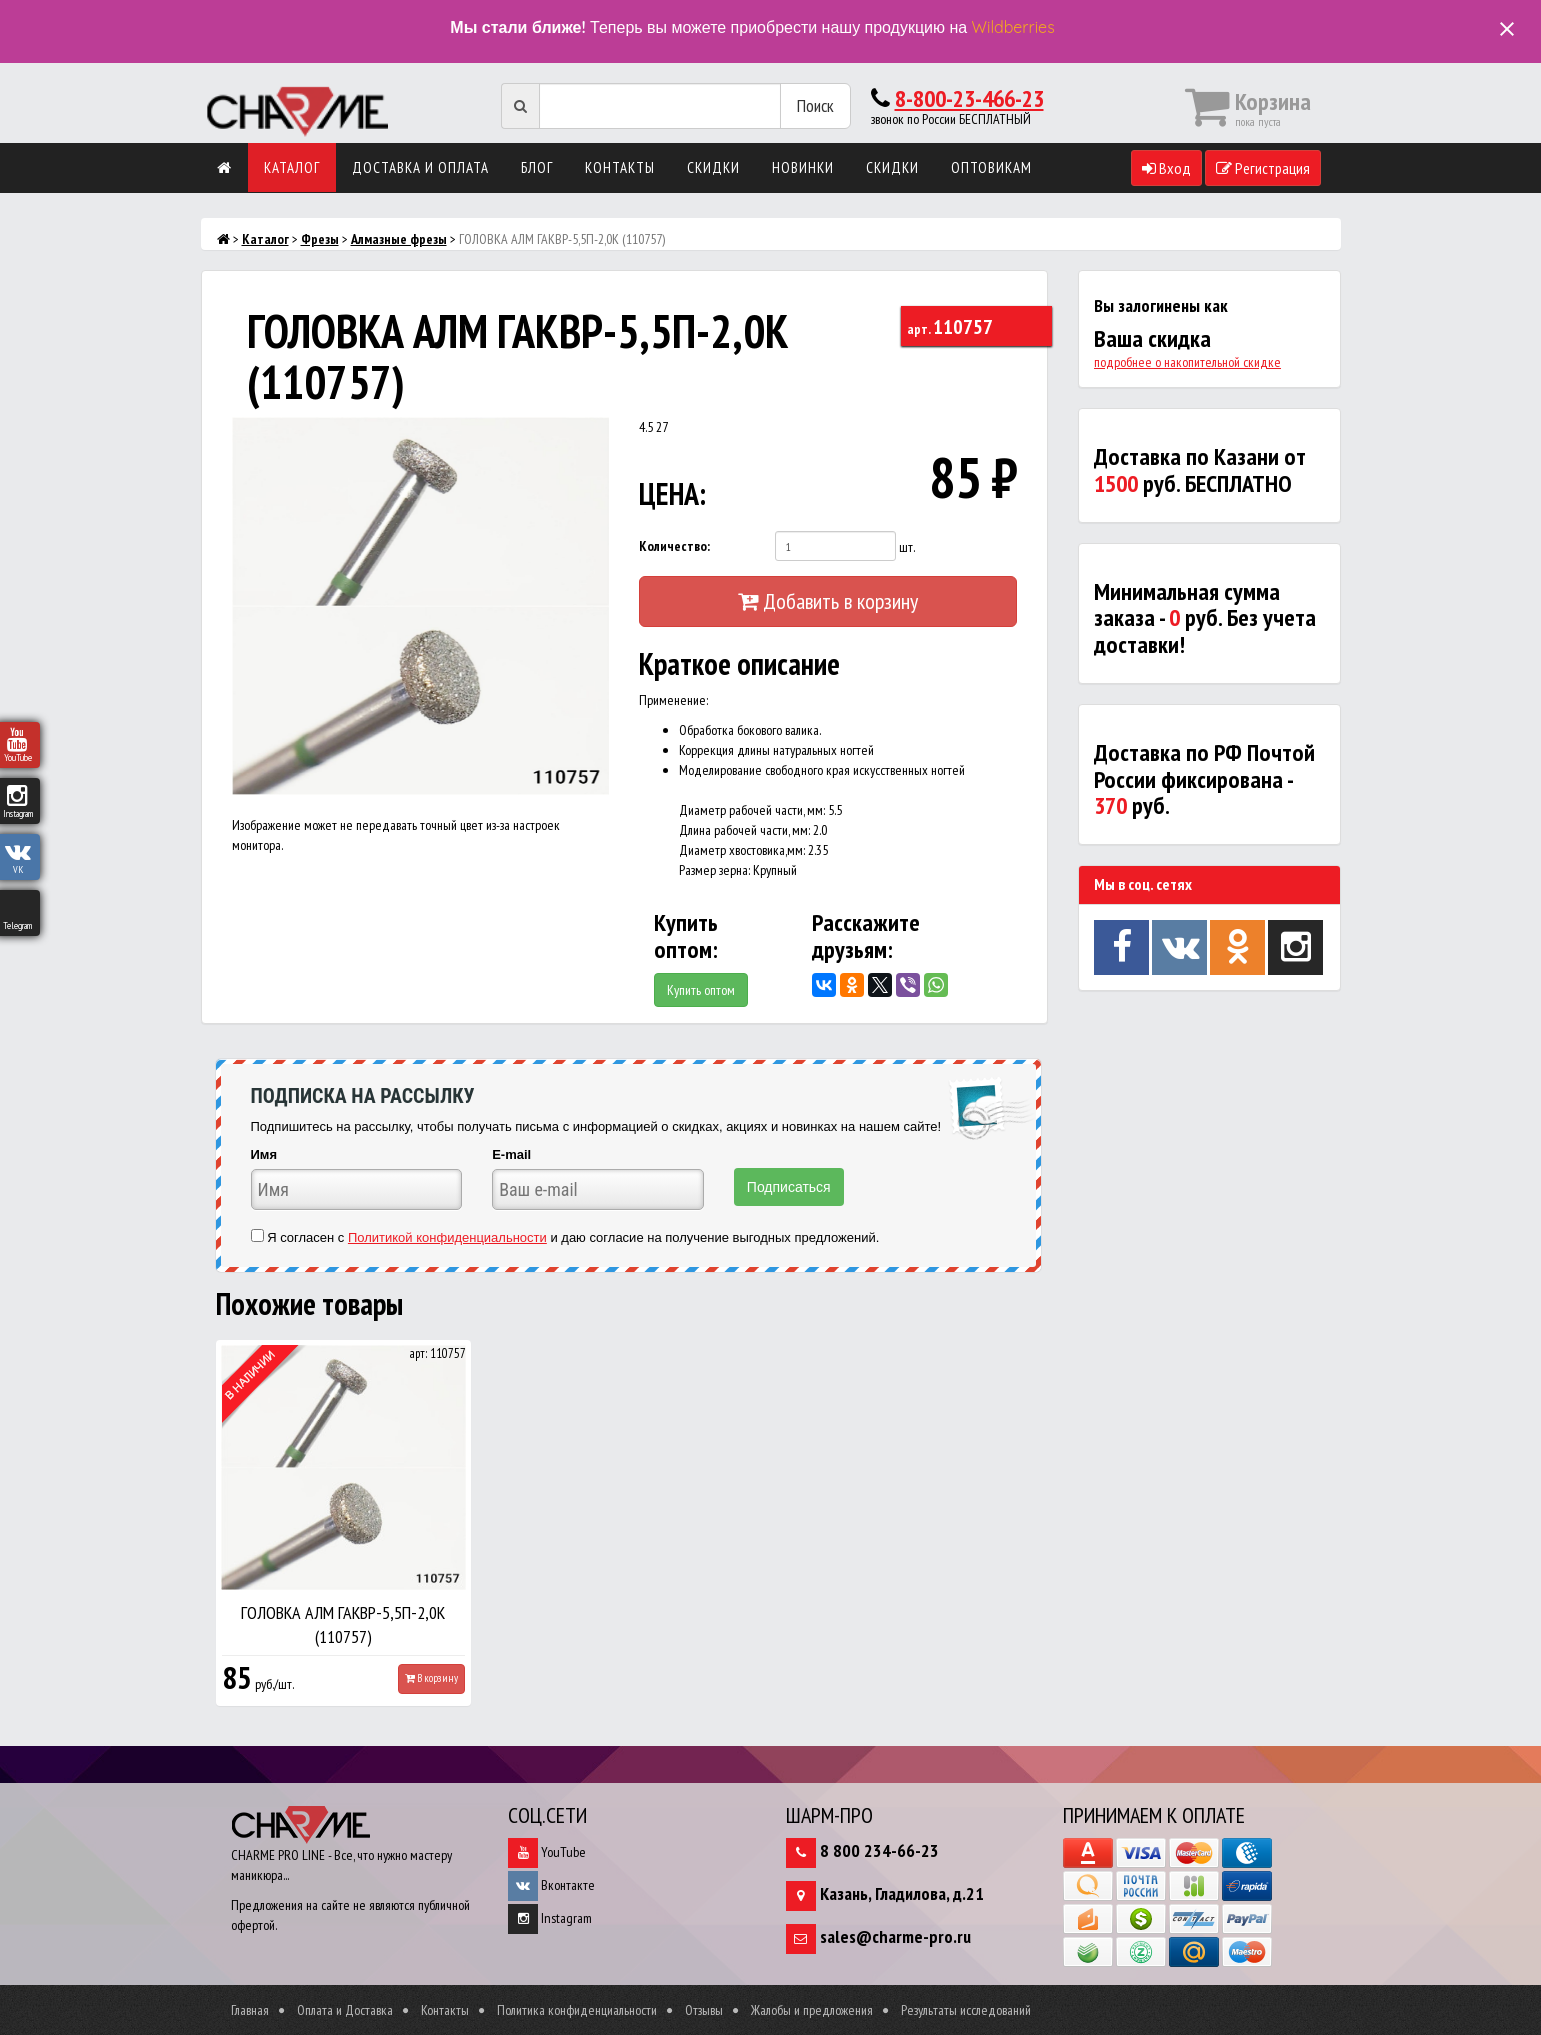 Image resolution: width=1541 pixels, height=2035 pixels. Describe the element at coordinates (620, 167) in the screenshot. I see `Контакты` at that location.